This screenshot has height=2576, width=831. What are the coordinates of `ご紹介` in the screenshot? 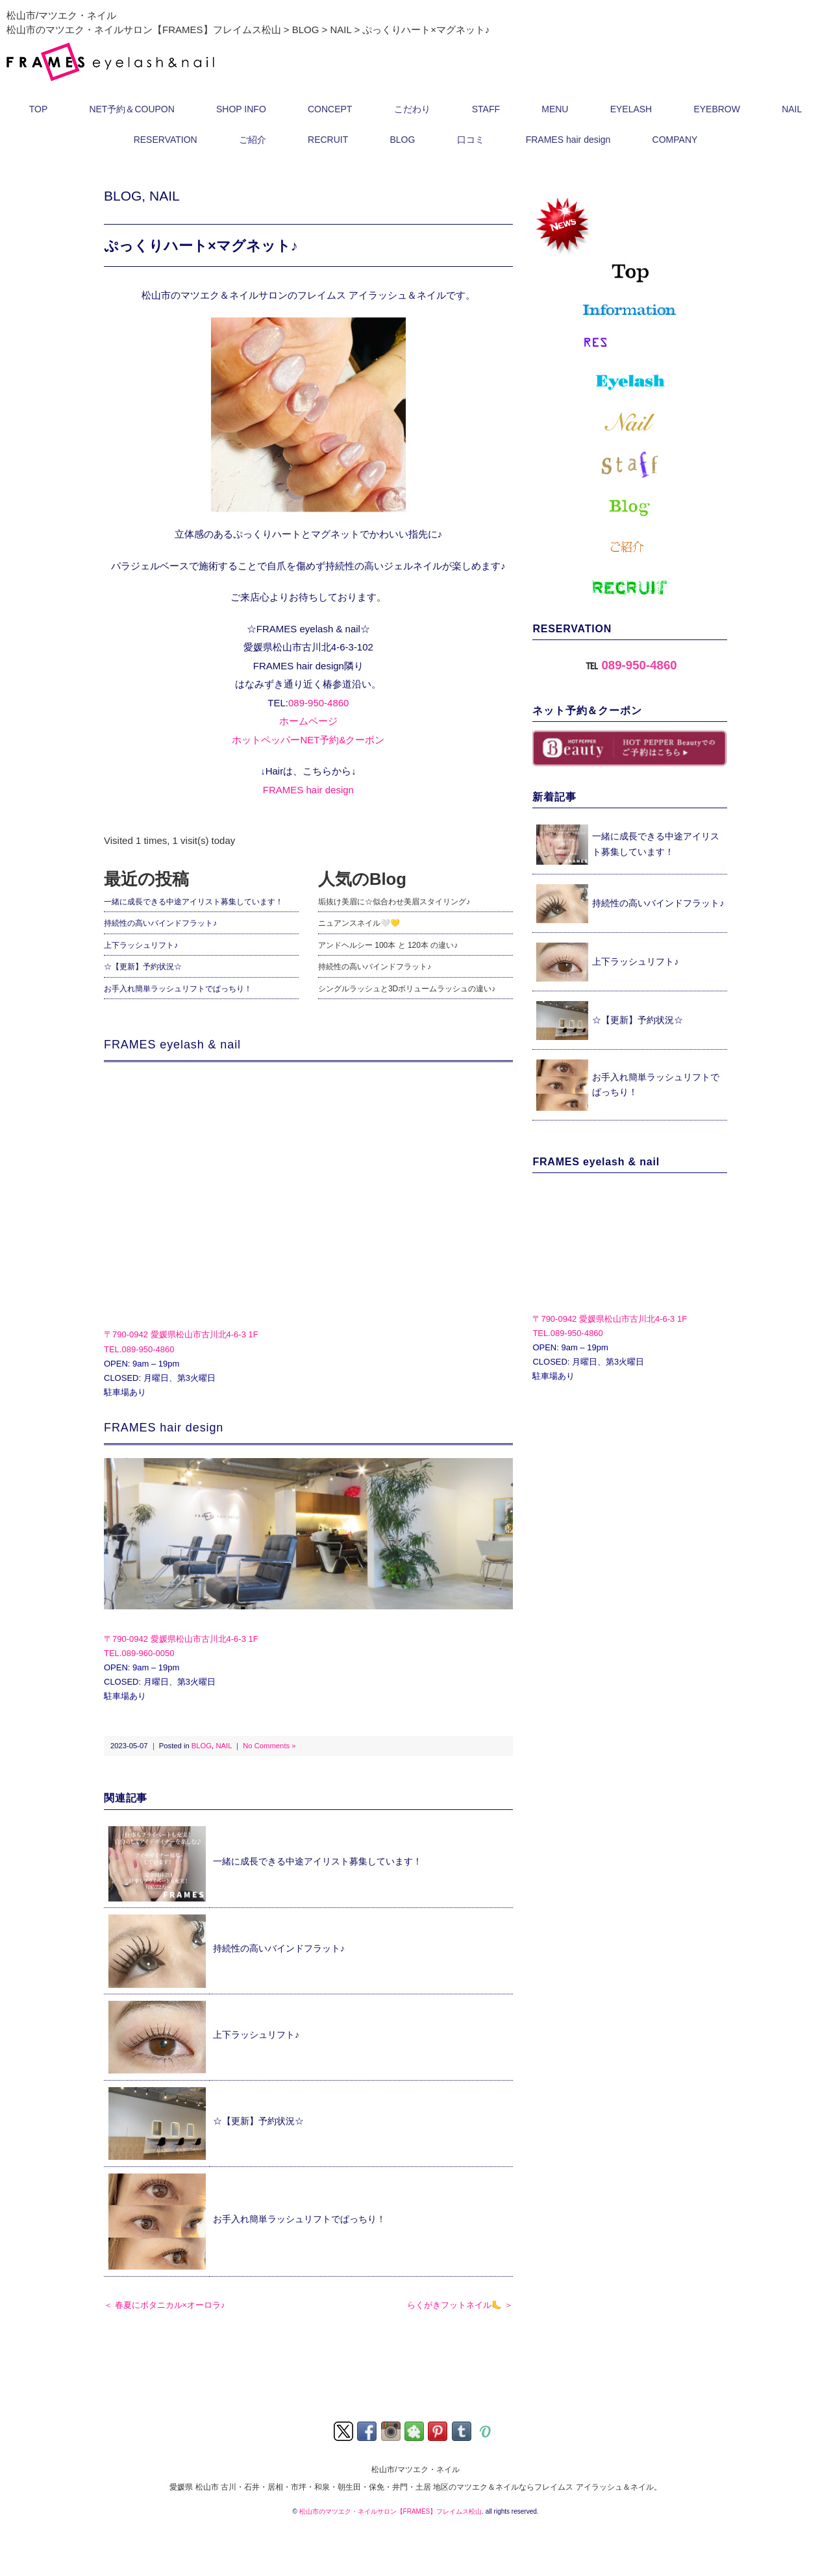 It's located at (252, 139).